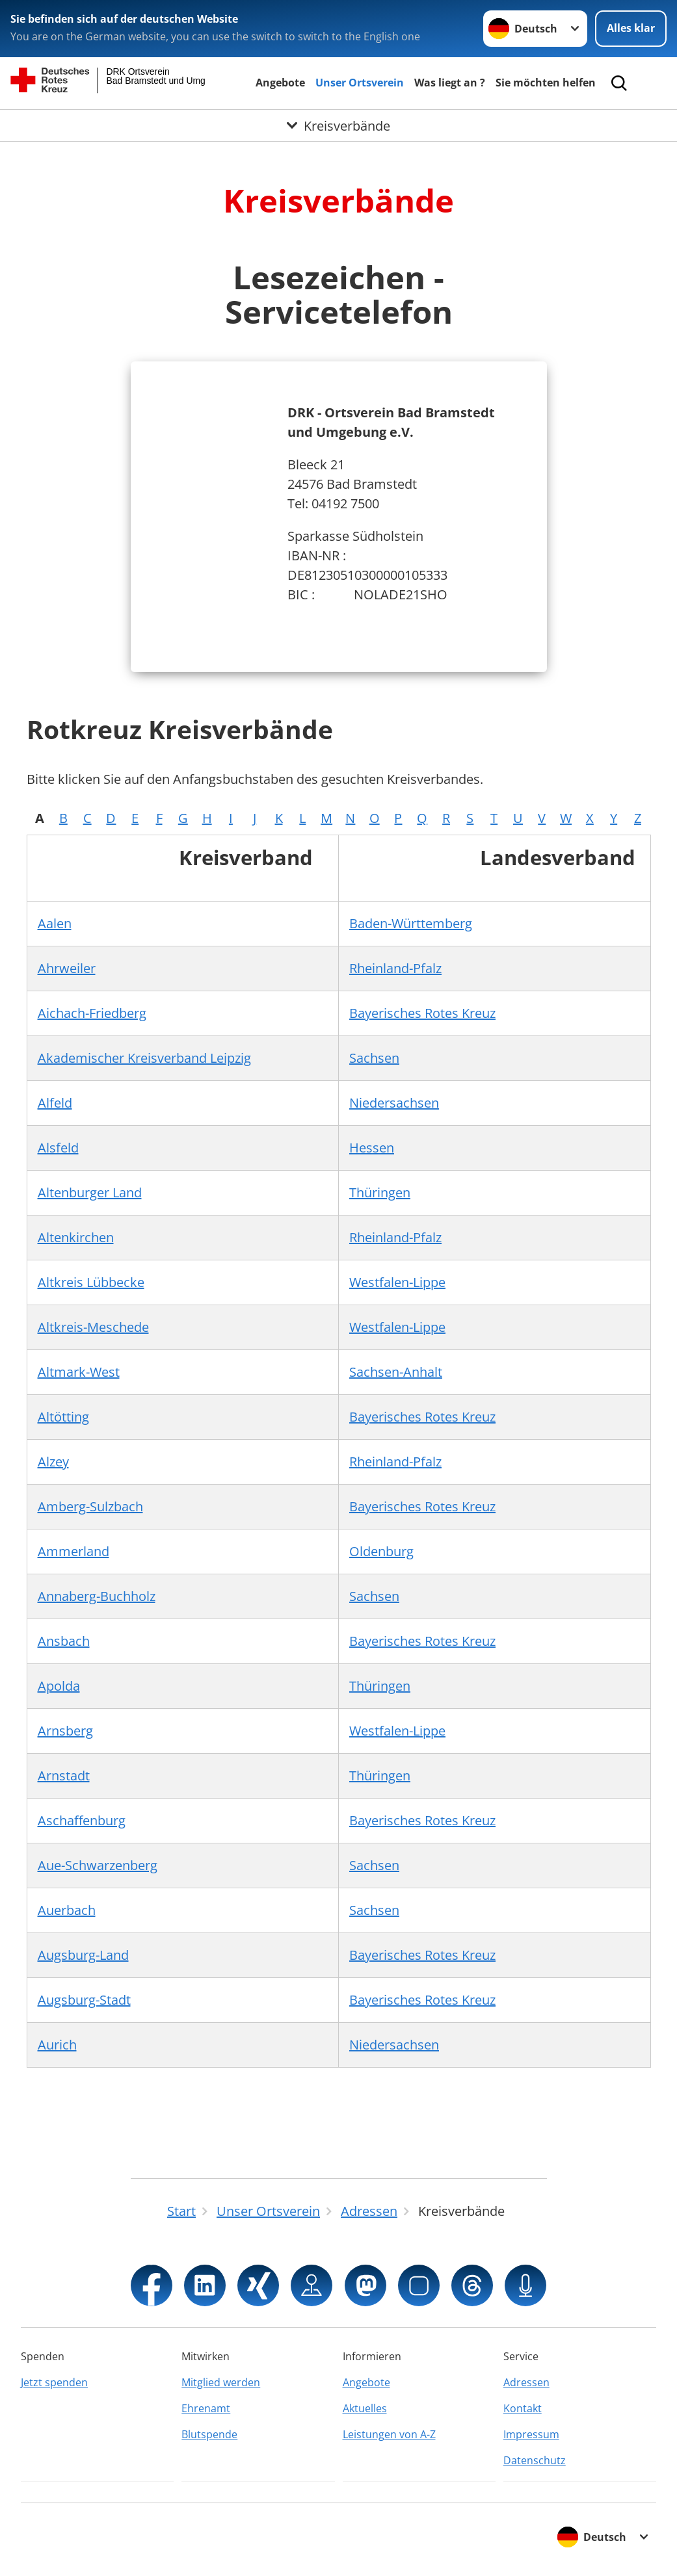 The image size is (677, 2576). Describe the element at coordinates (64, 1641) in the screenshot. I see `Ansbach` at that location.